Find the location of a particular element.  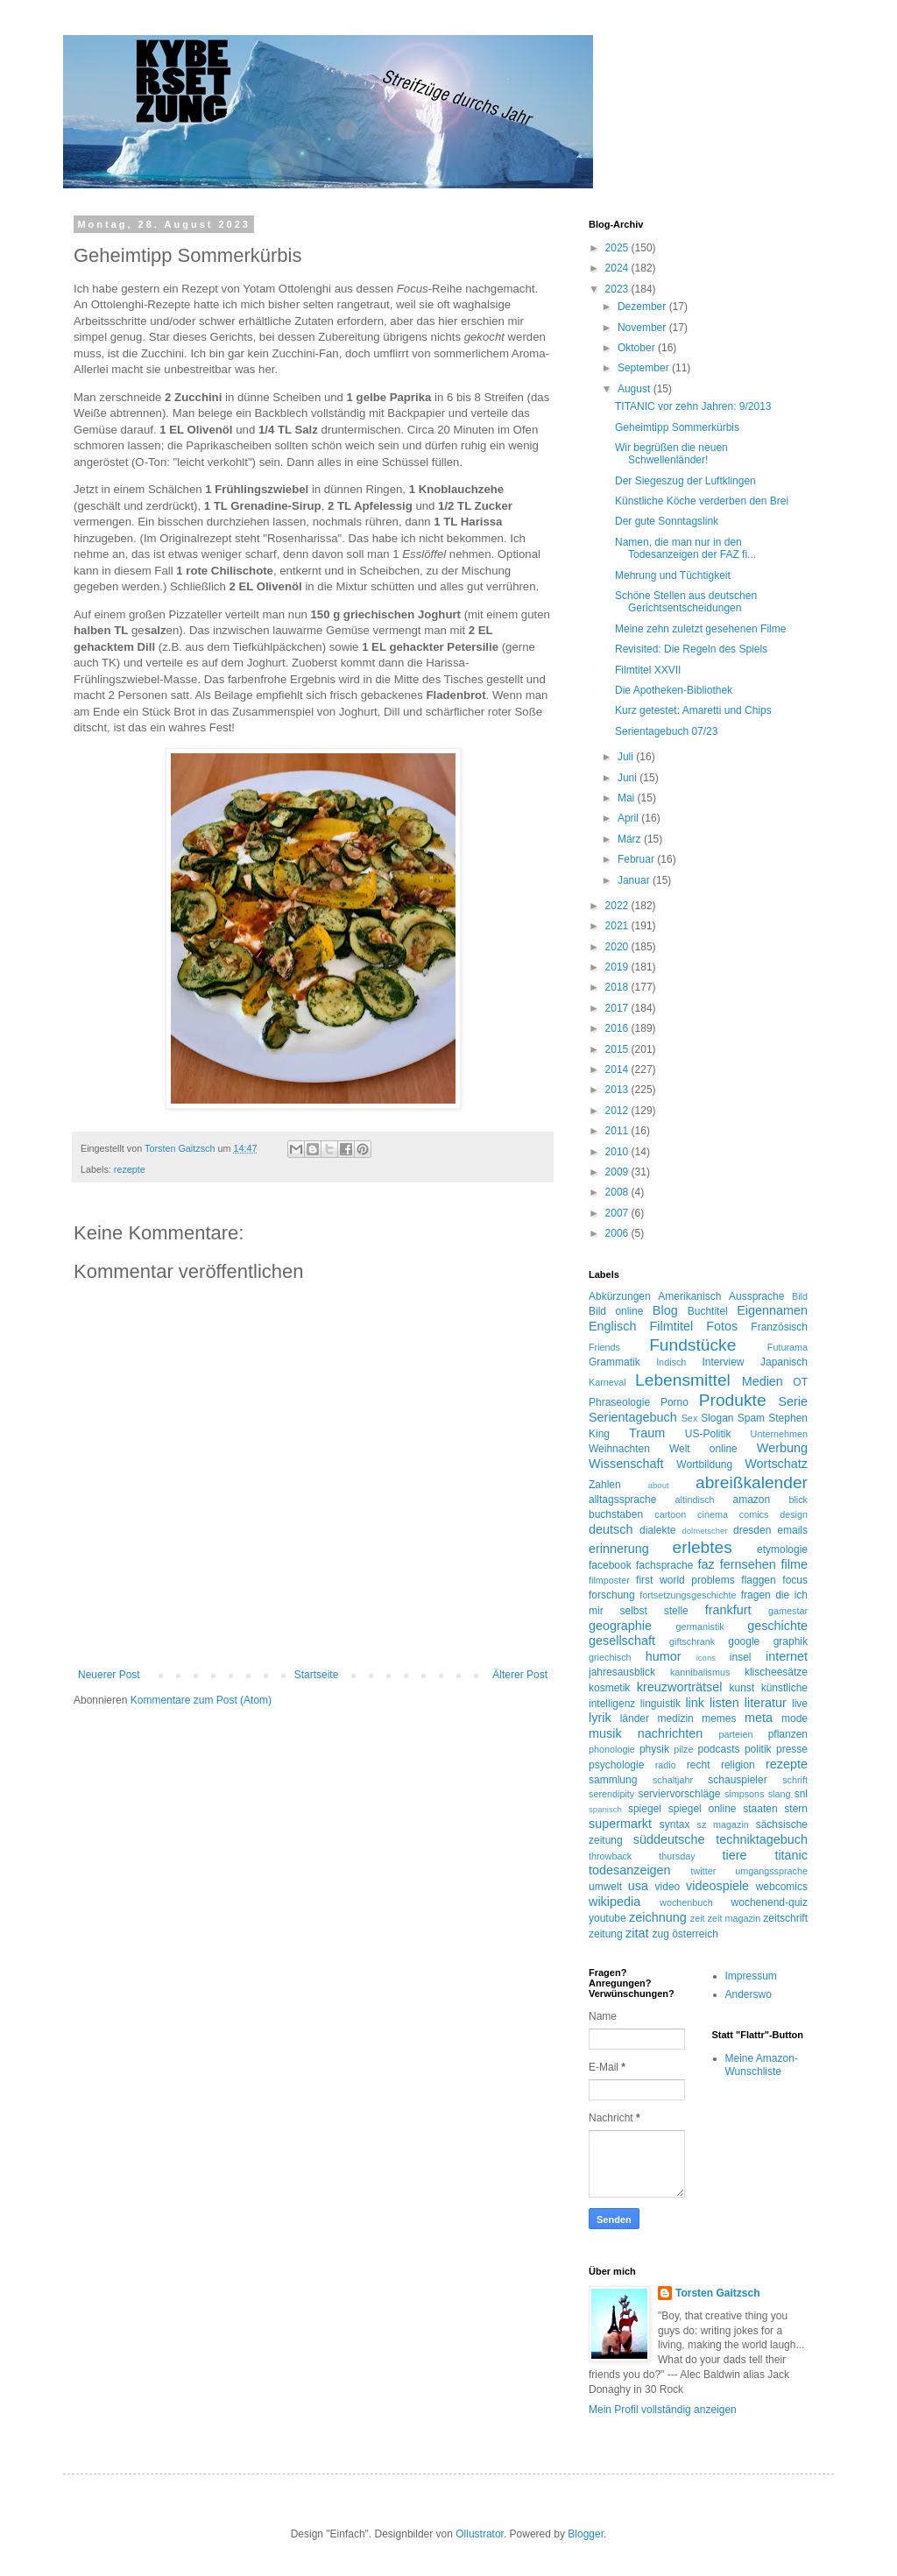

spiegel is located at coordinates (644, 1809).